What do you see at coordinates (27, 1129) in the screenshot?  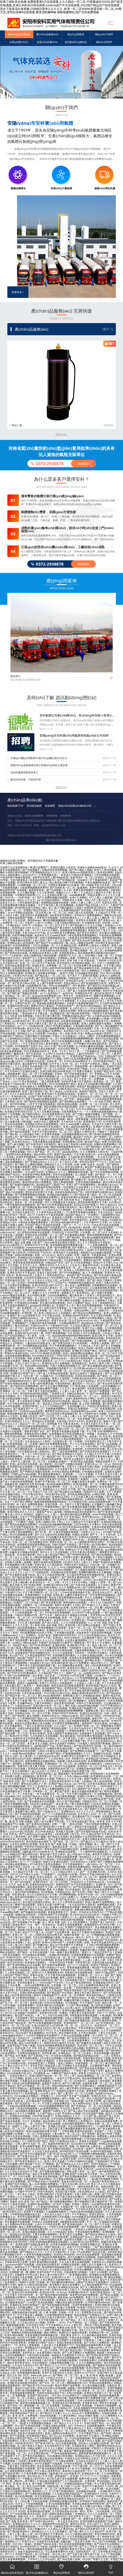 I see `97日日碰人人模人人澡` at bounding box center [27, 1129].